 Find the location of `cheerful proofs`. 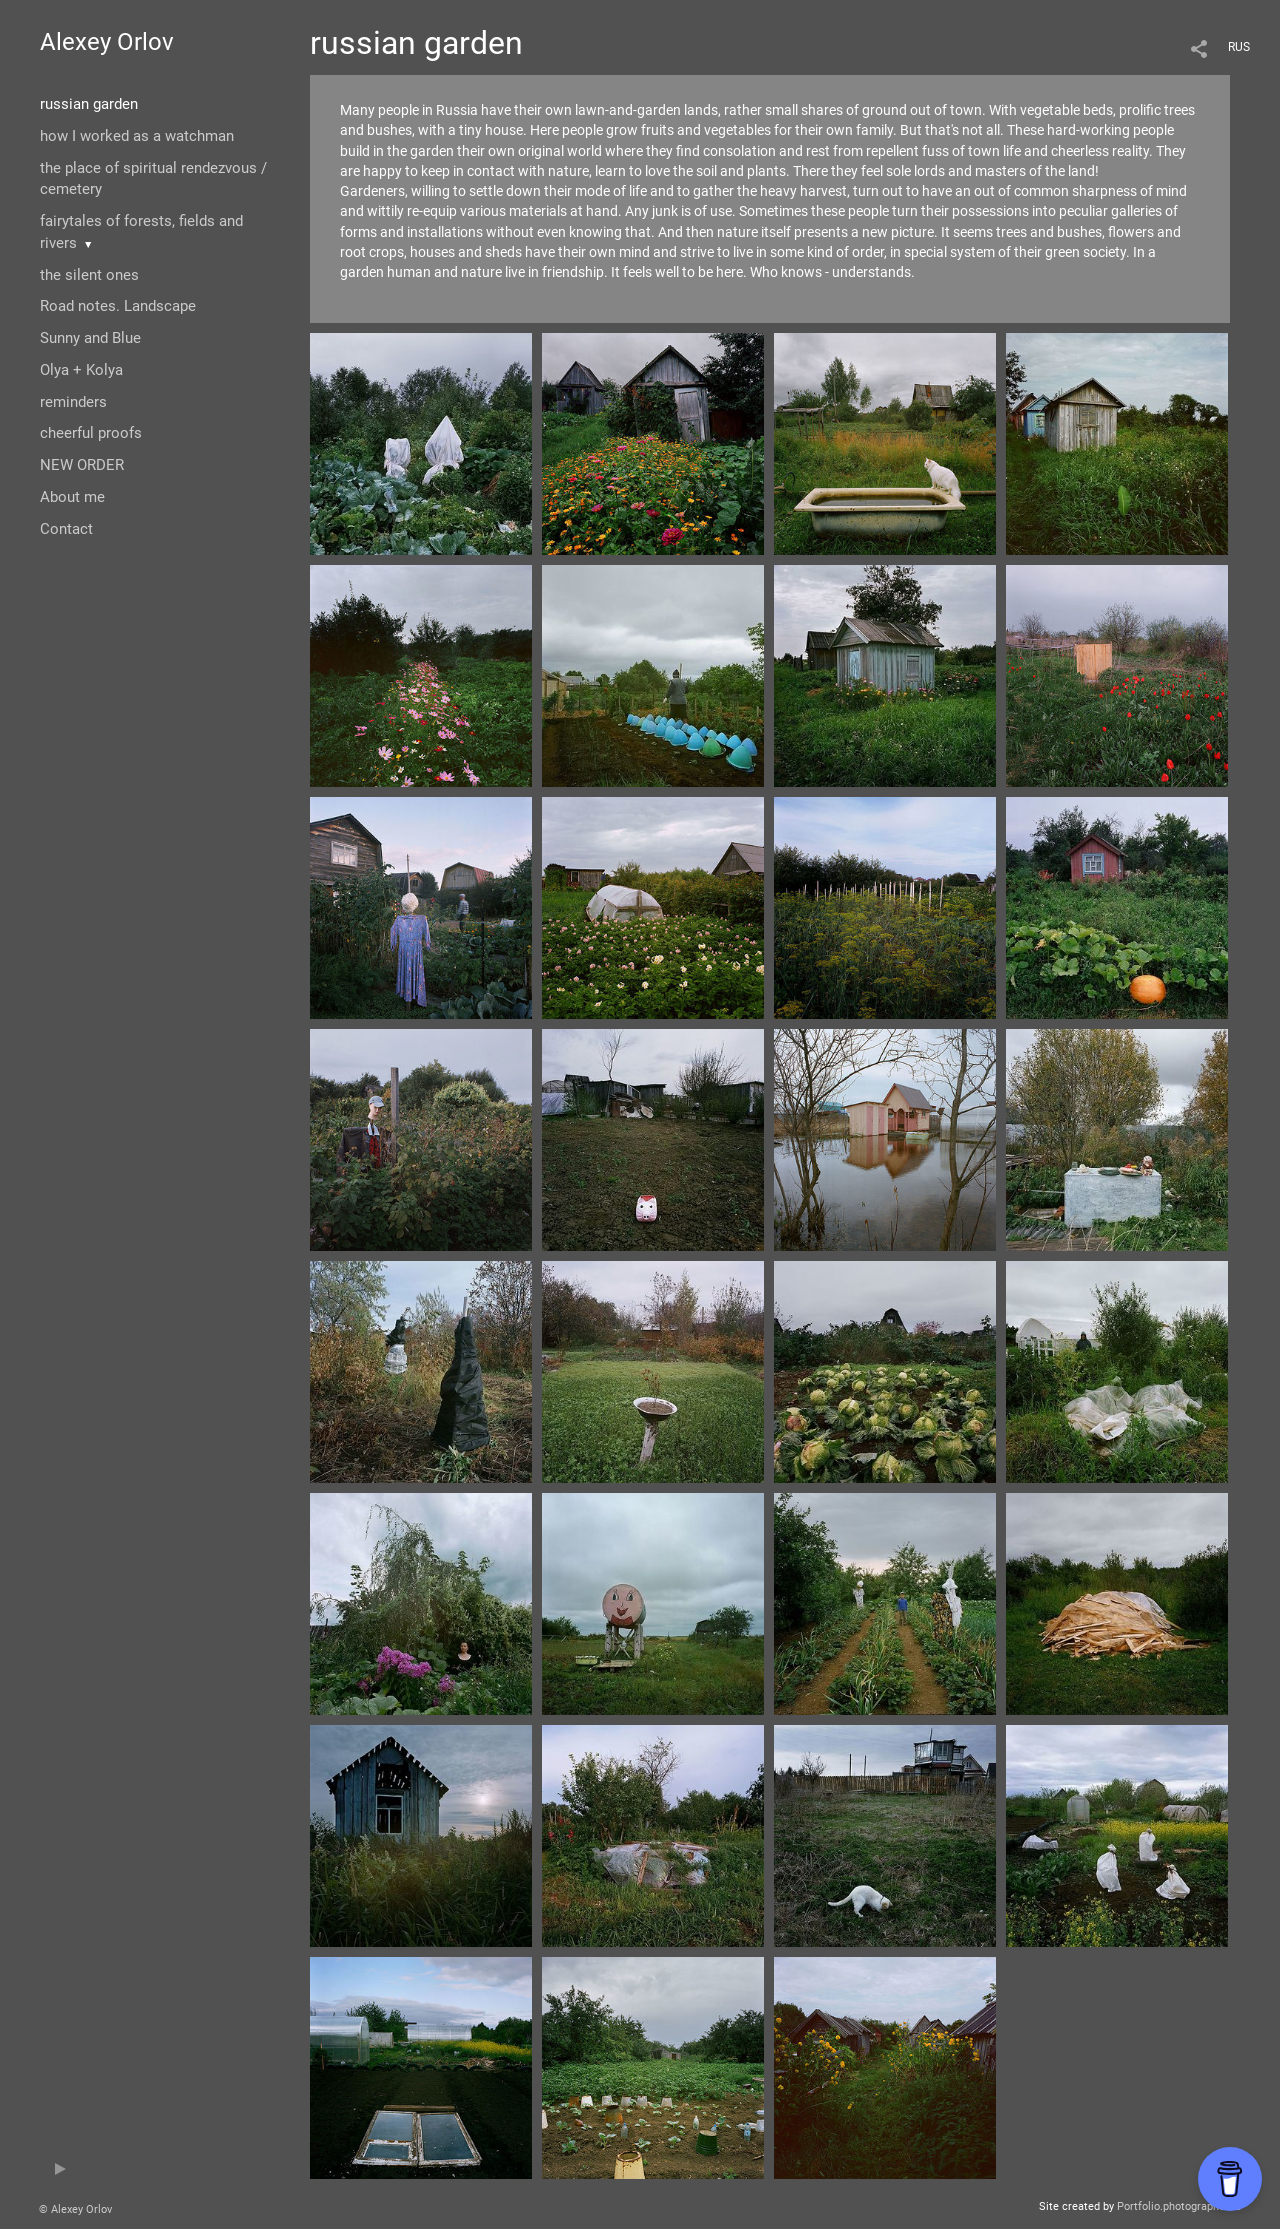

cheerful proofs is located at coordinates (91, 433).